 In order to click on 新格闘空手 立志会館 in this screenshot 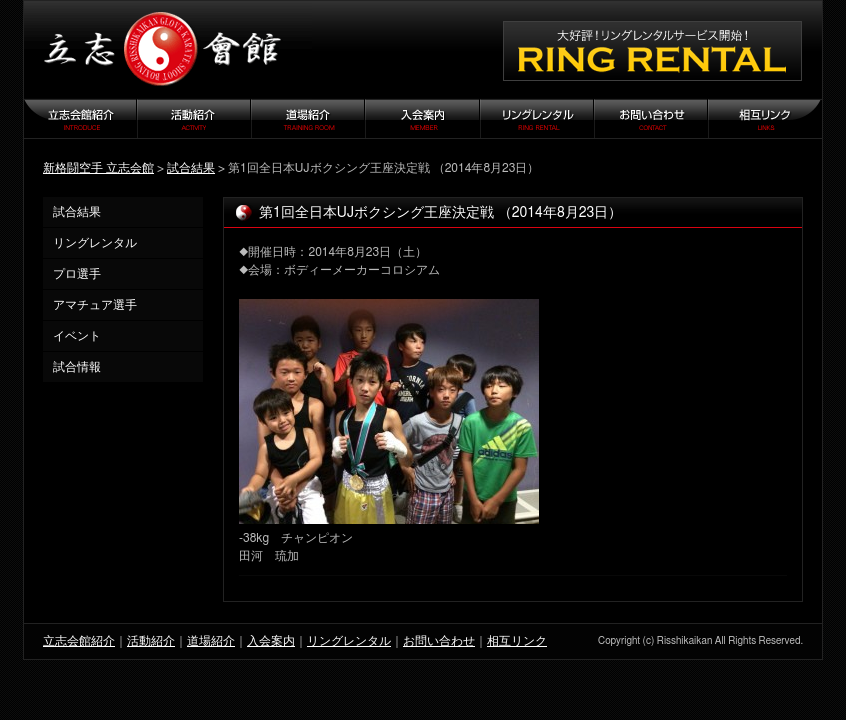, I will do `click(98, 168)`.